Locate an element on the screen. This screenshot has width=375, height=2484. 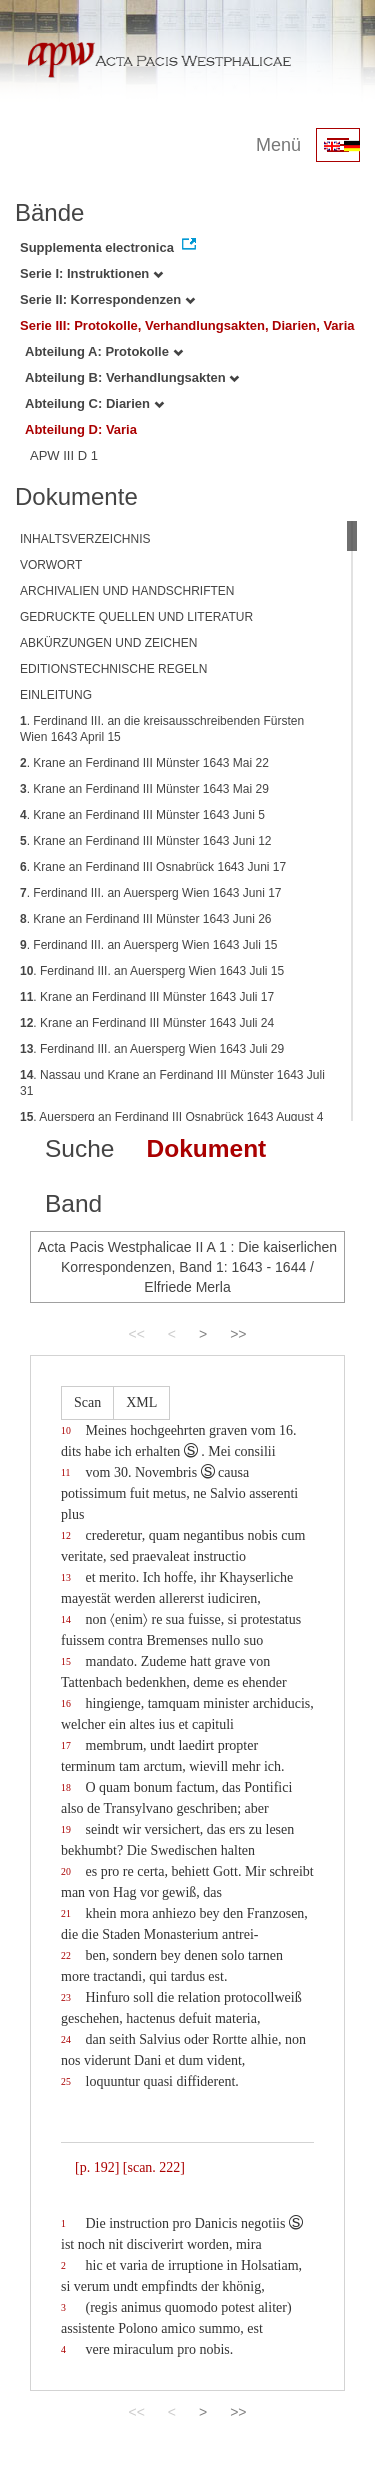
10 is located at coordinates (66, 1430).